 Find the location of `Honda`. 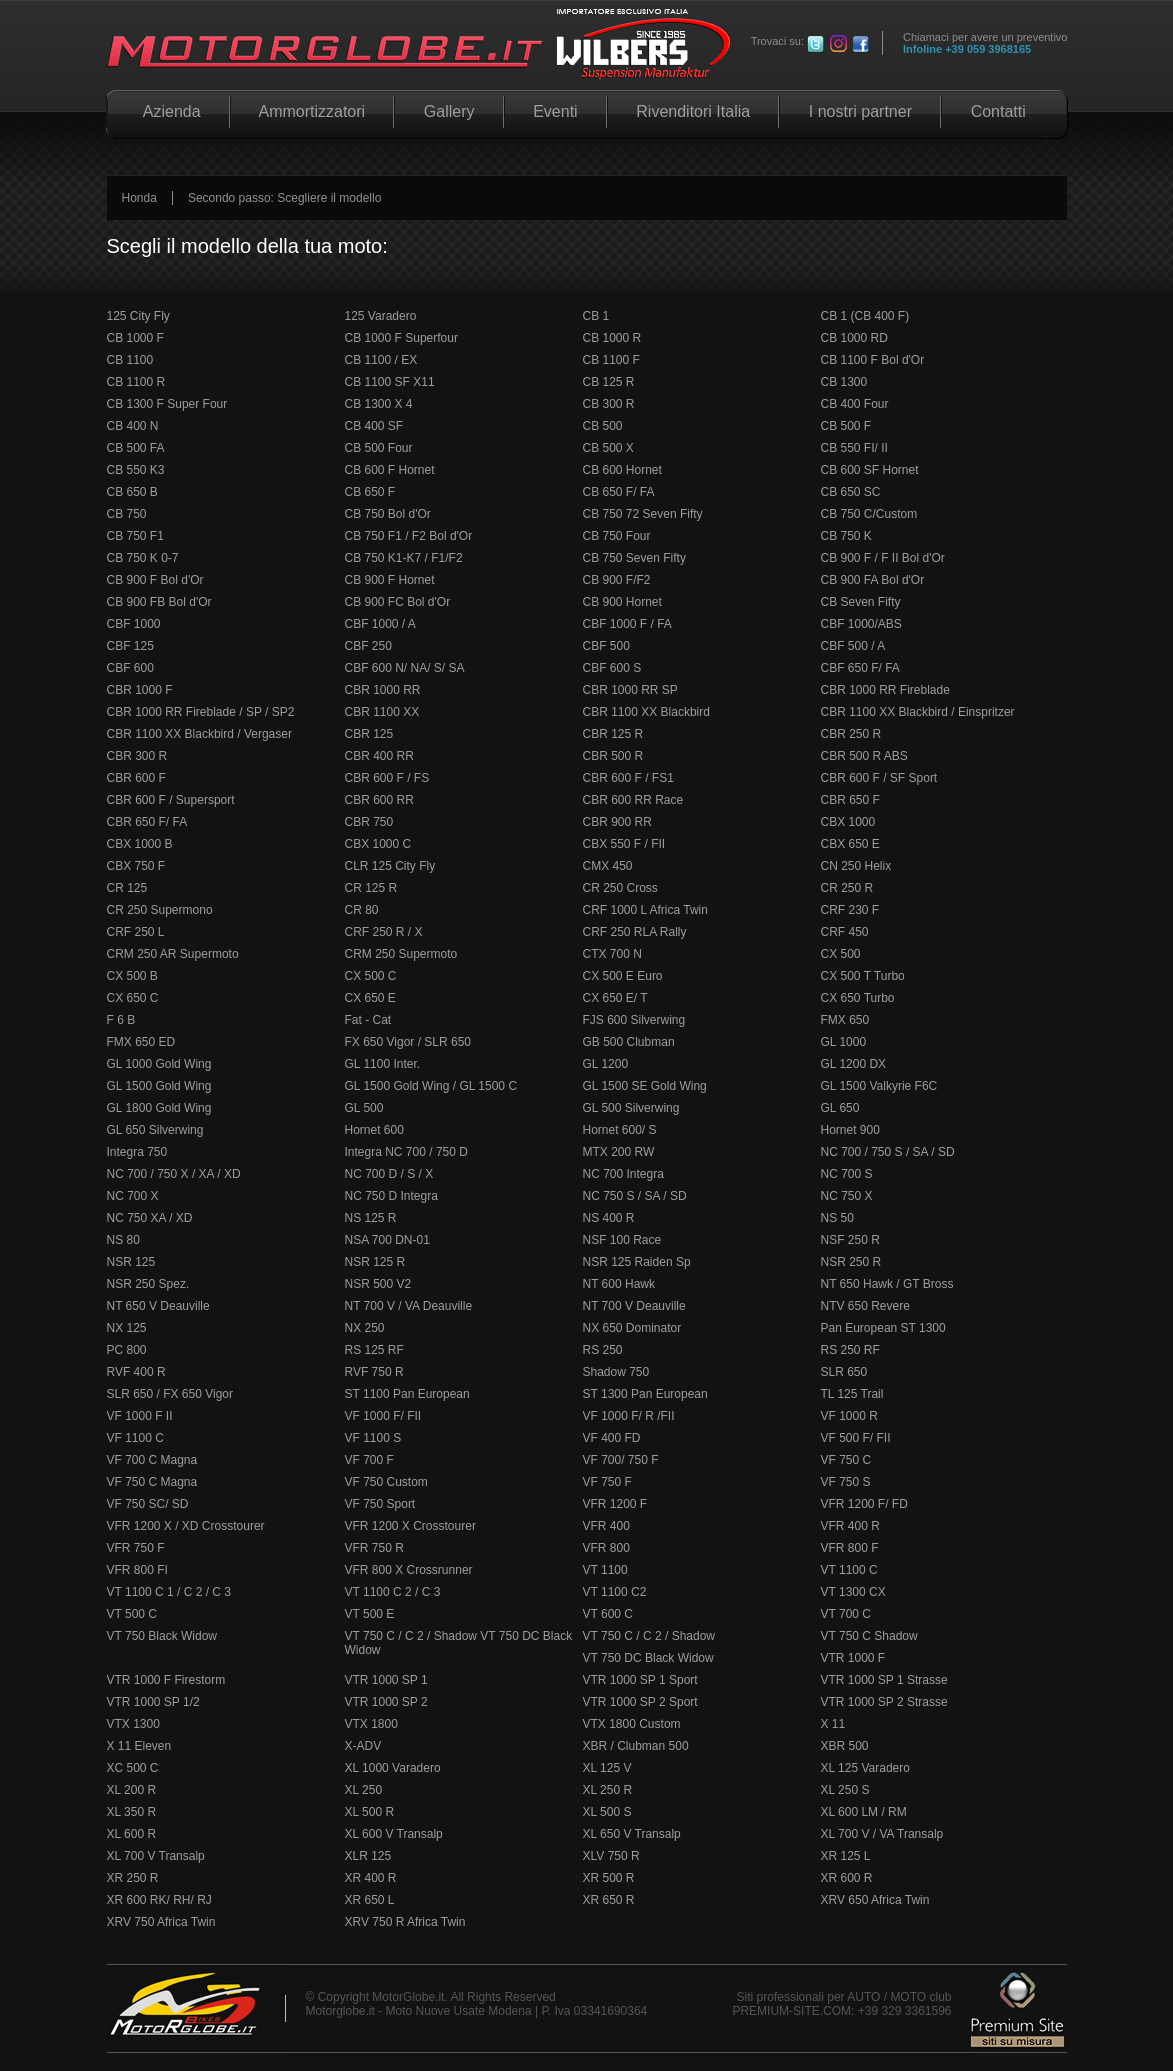

Honda is located at coordinates (139, 198).